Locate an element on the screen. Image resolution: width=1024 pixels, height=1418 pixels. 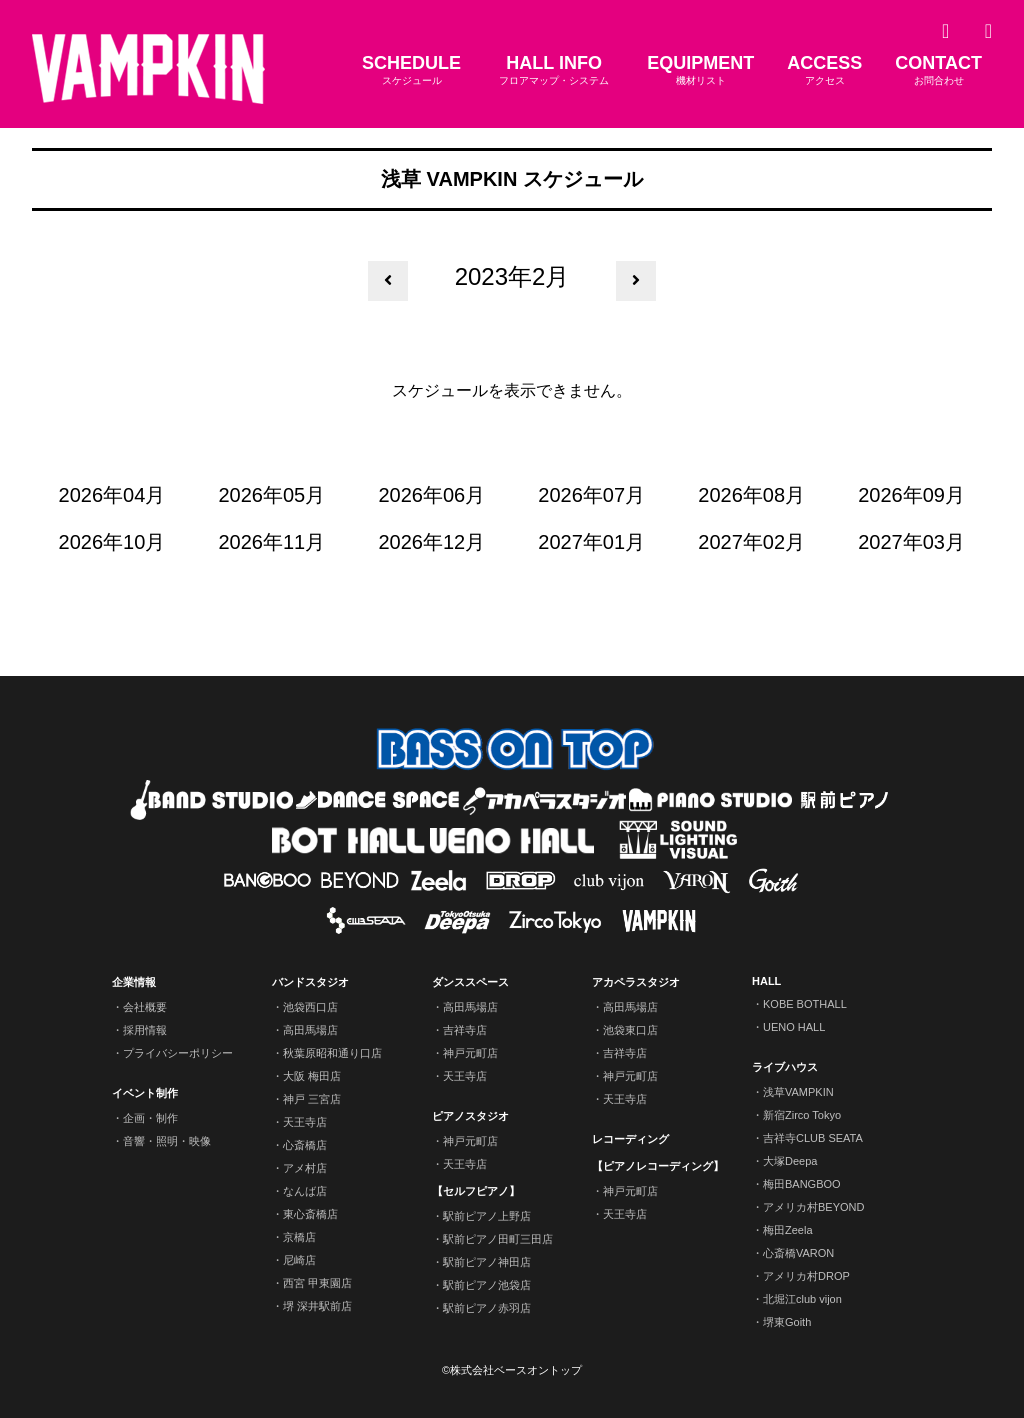
KOBE BOTHALL is located at coordinates (805, 1004).